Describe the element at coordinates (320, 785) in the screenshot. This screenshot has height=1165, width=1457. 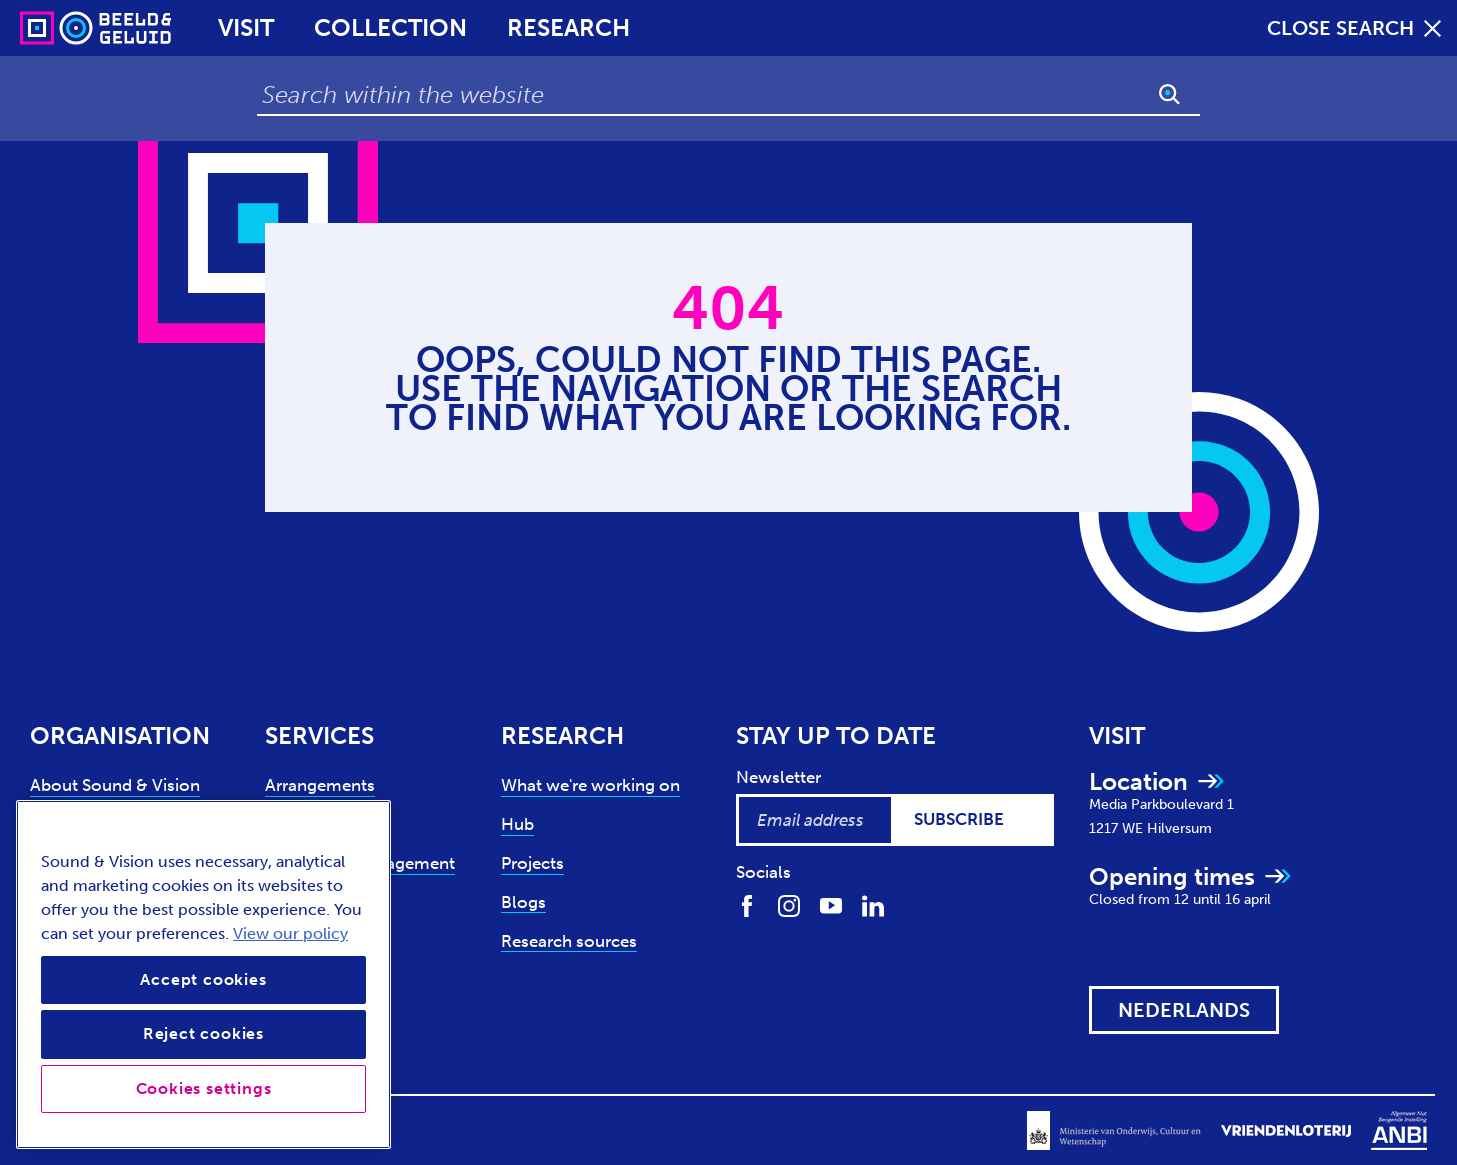
I see `Arrangements` at that location.